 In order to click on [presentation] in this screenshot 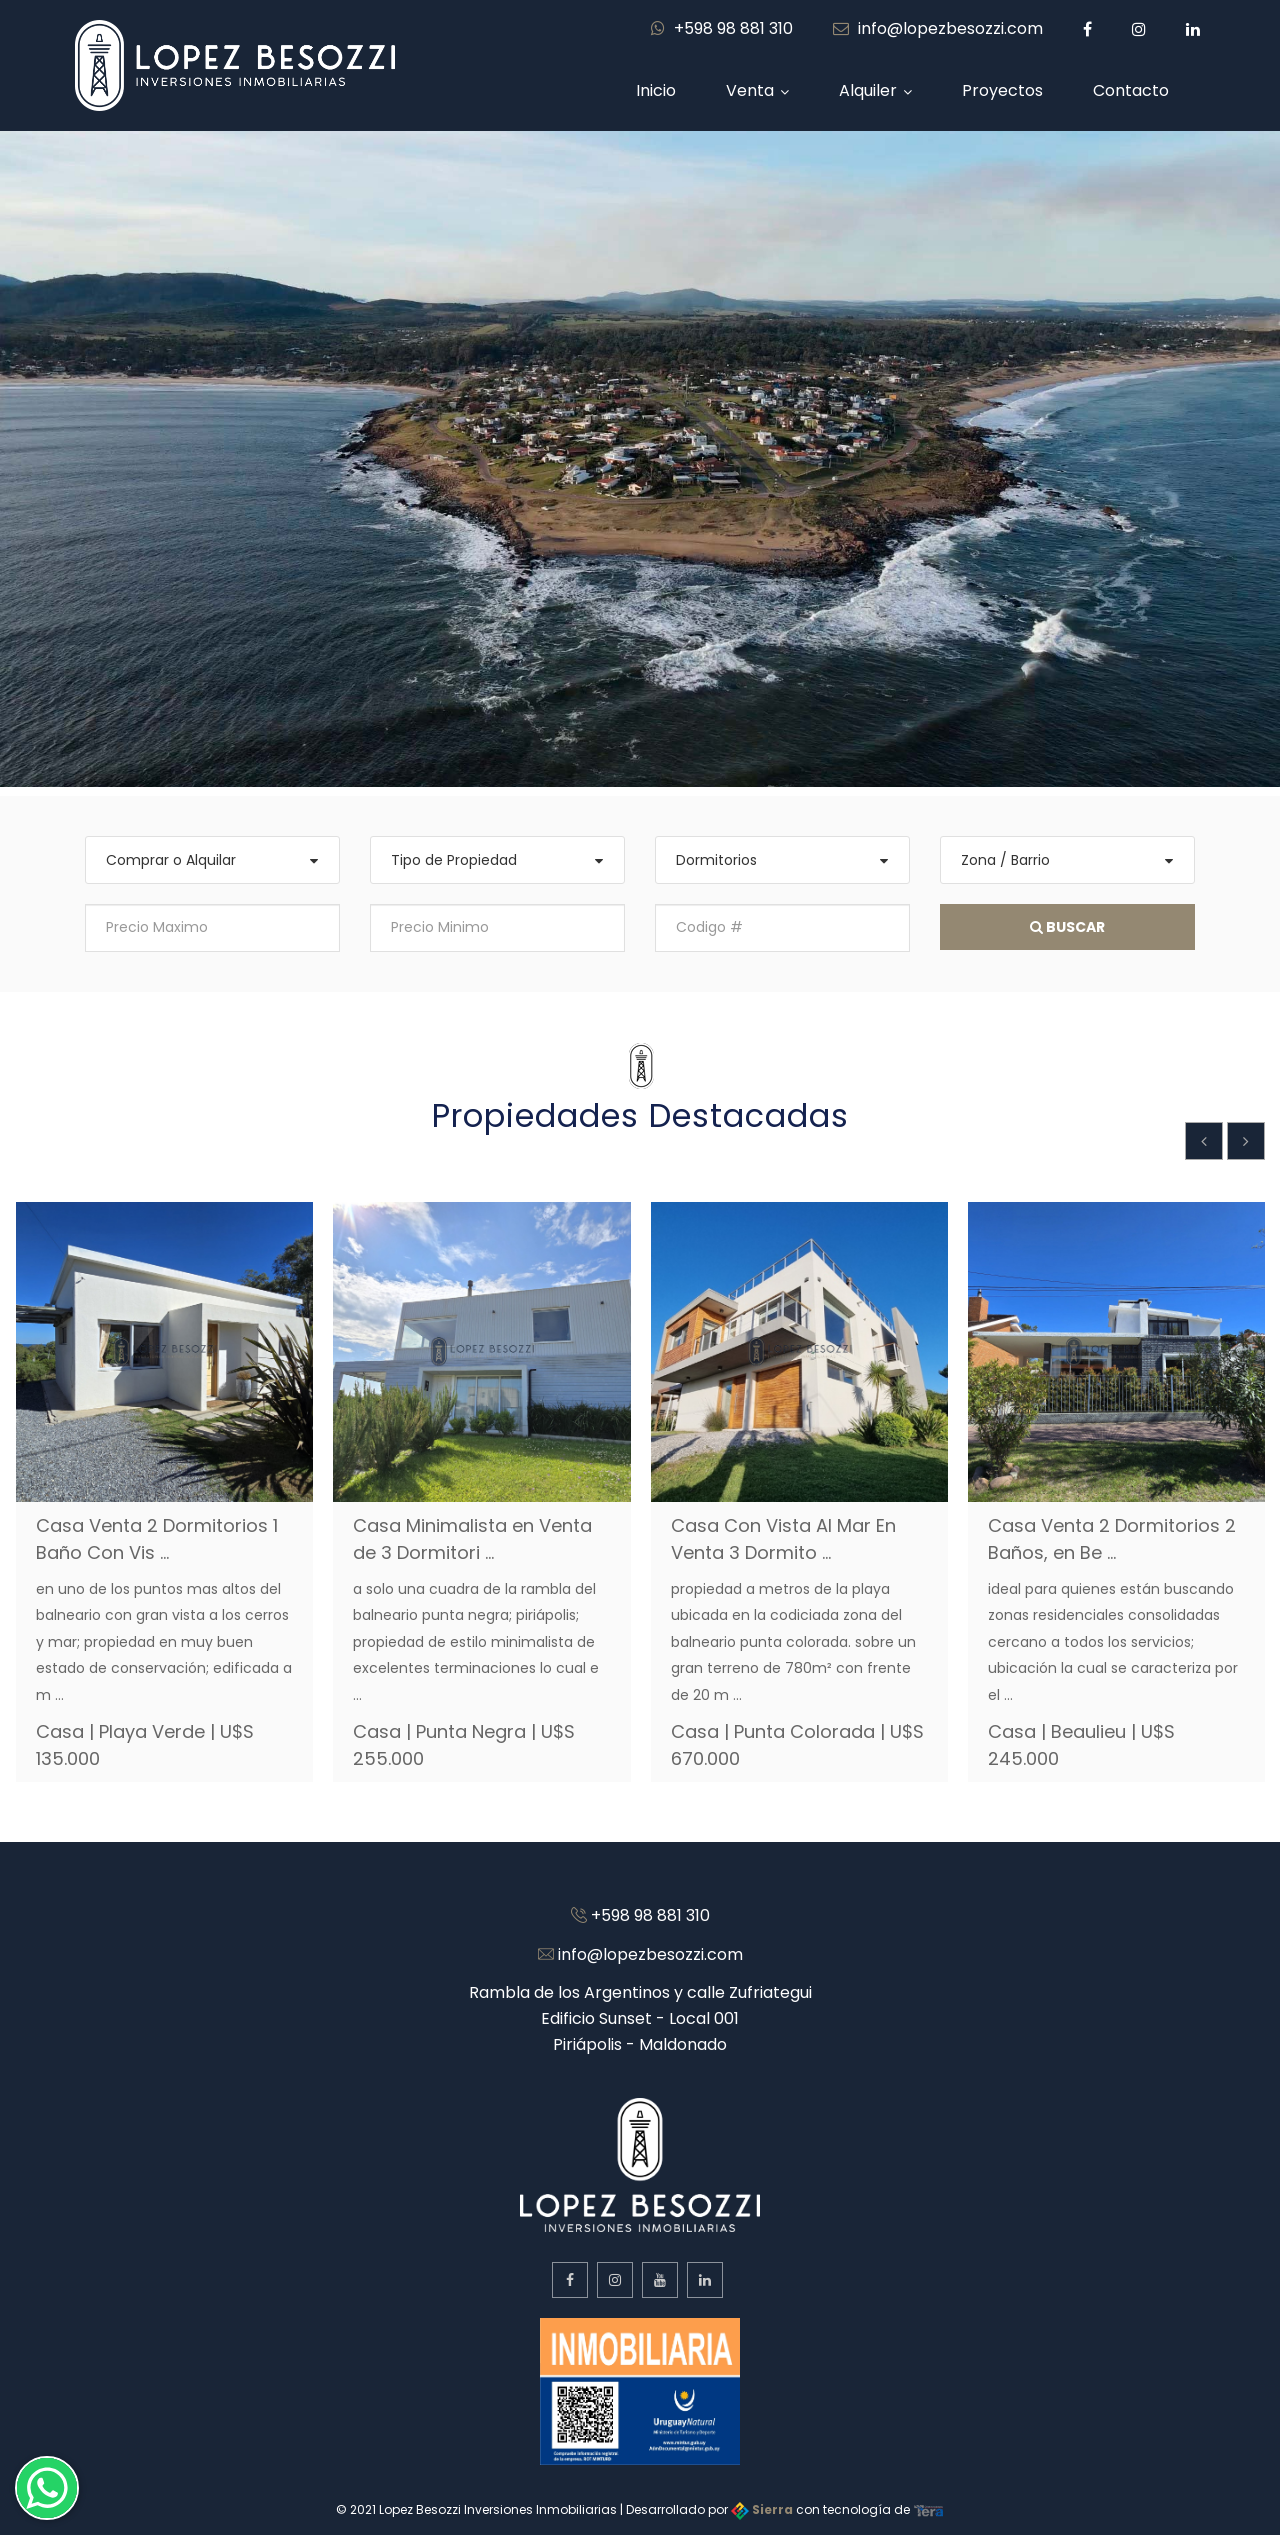, I will do `click(1204, 1141)`.